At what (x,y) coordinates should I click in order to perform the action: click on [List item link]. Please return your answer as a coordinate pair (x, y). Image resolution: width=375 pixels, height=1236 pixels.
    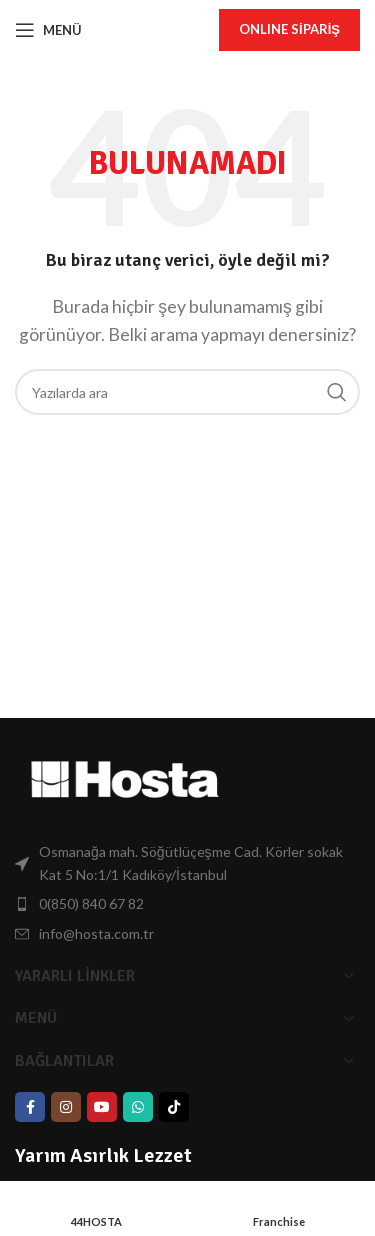
    Looking at the image, I should click on (187, 863).